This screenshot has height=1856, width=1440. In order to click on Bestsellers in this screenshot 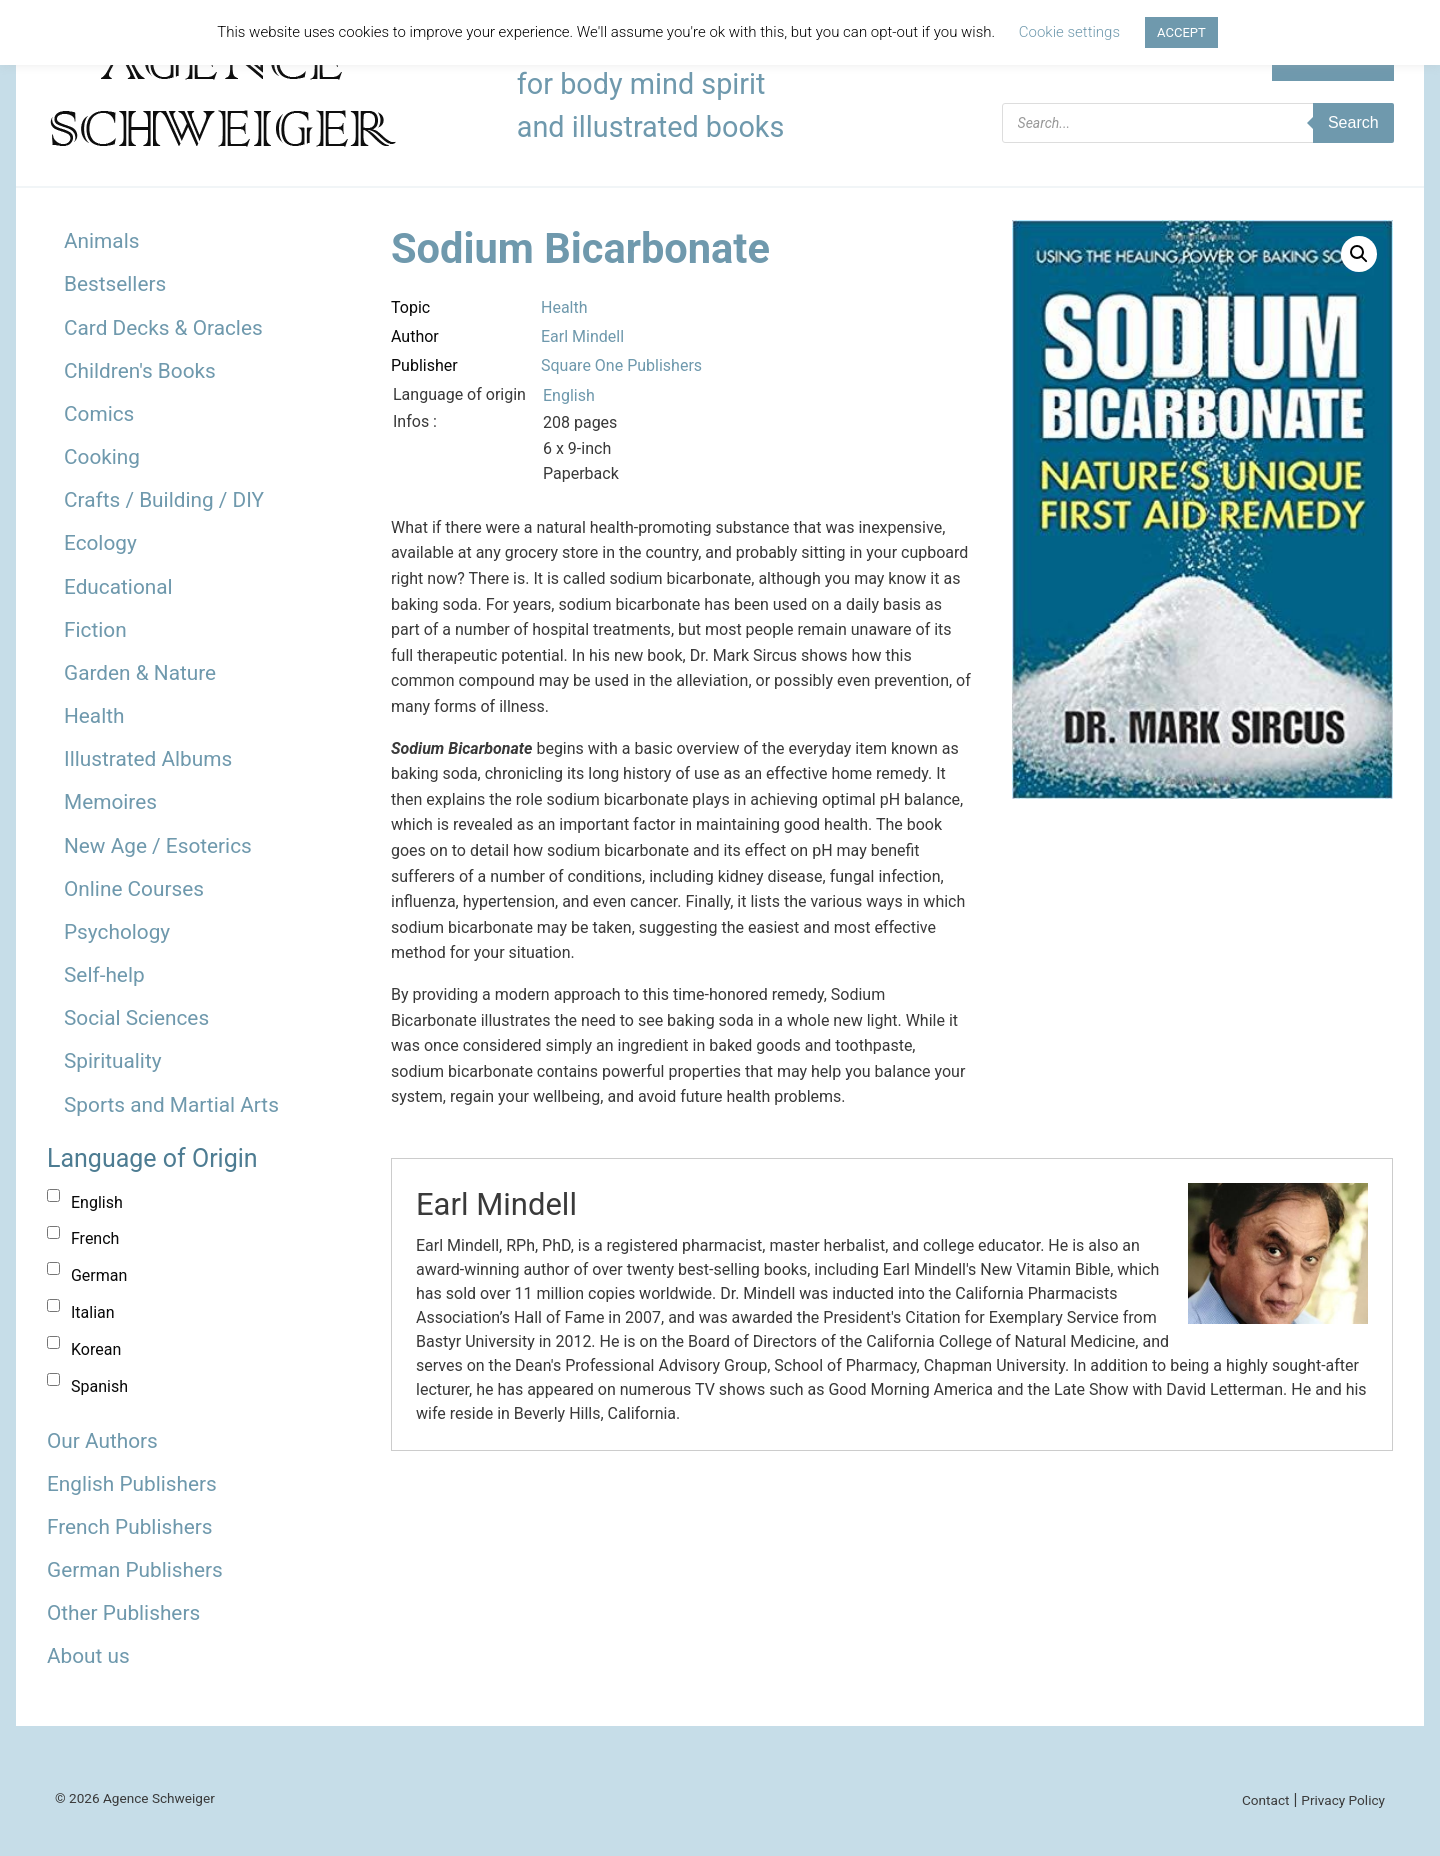, I will do `click(115, 284)`.